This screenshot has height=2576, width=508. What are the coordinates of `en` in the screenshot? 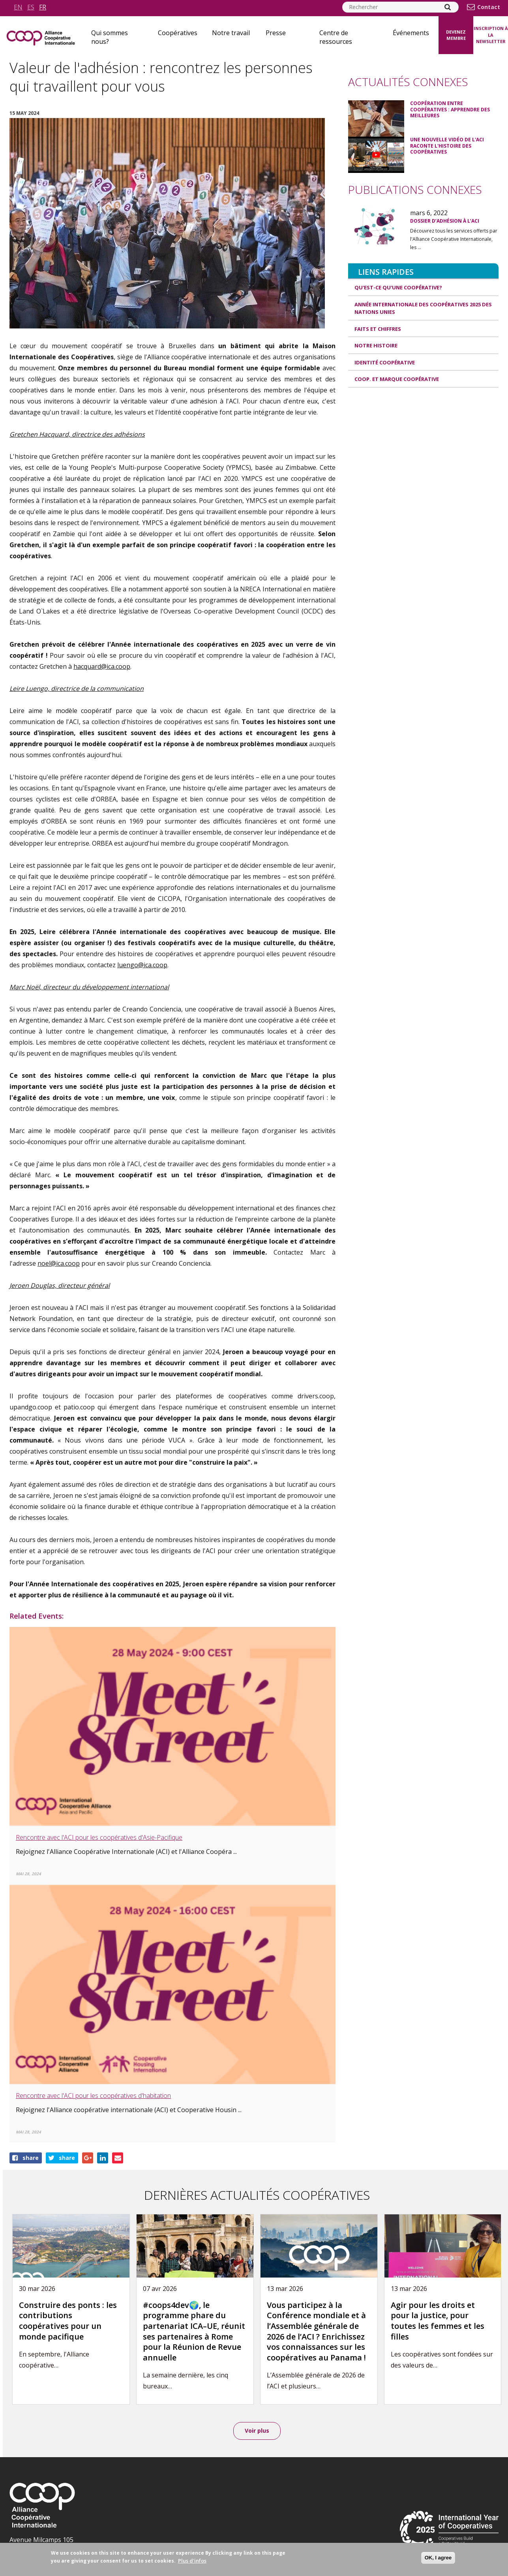 It's located at (18, 7).